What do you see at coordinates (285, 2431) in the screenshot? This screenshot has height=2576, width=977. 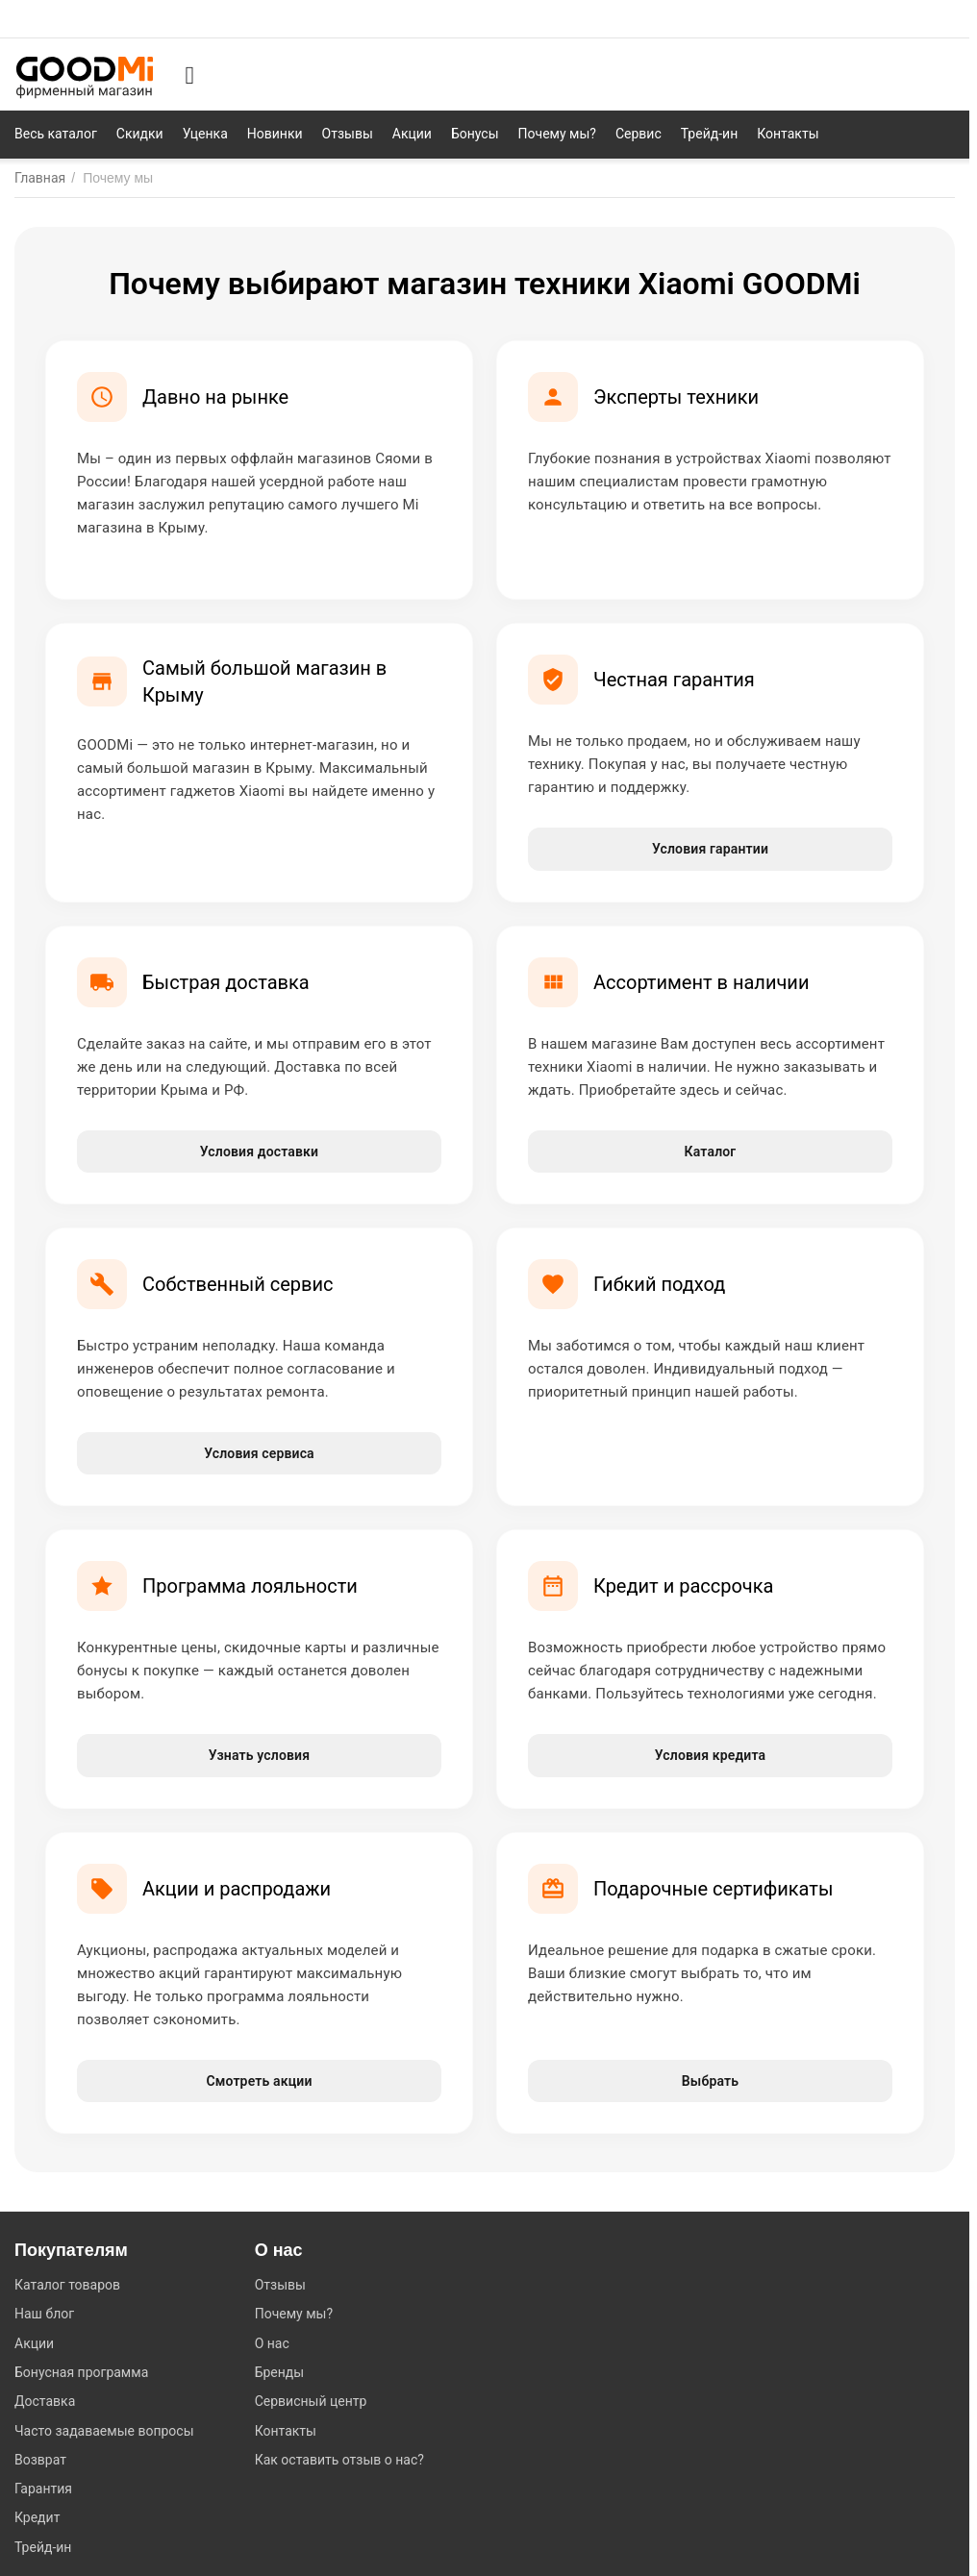 I see `Контакты` at bounding box center [285, 2431].